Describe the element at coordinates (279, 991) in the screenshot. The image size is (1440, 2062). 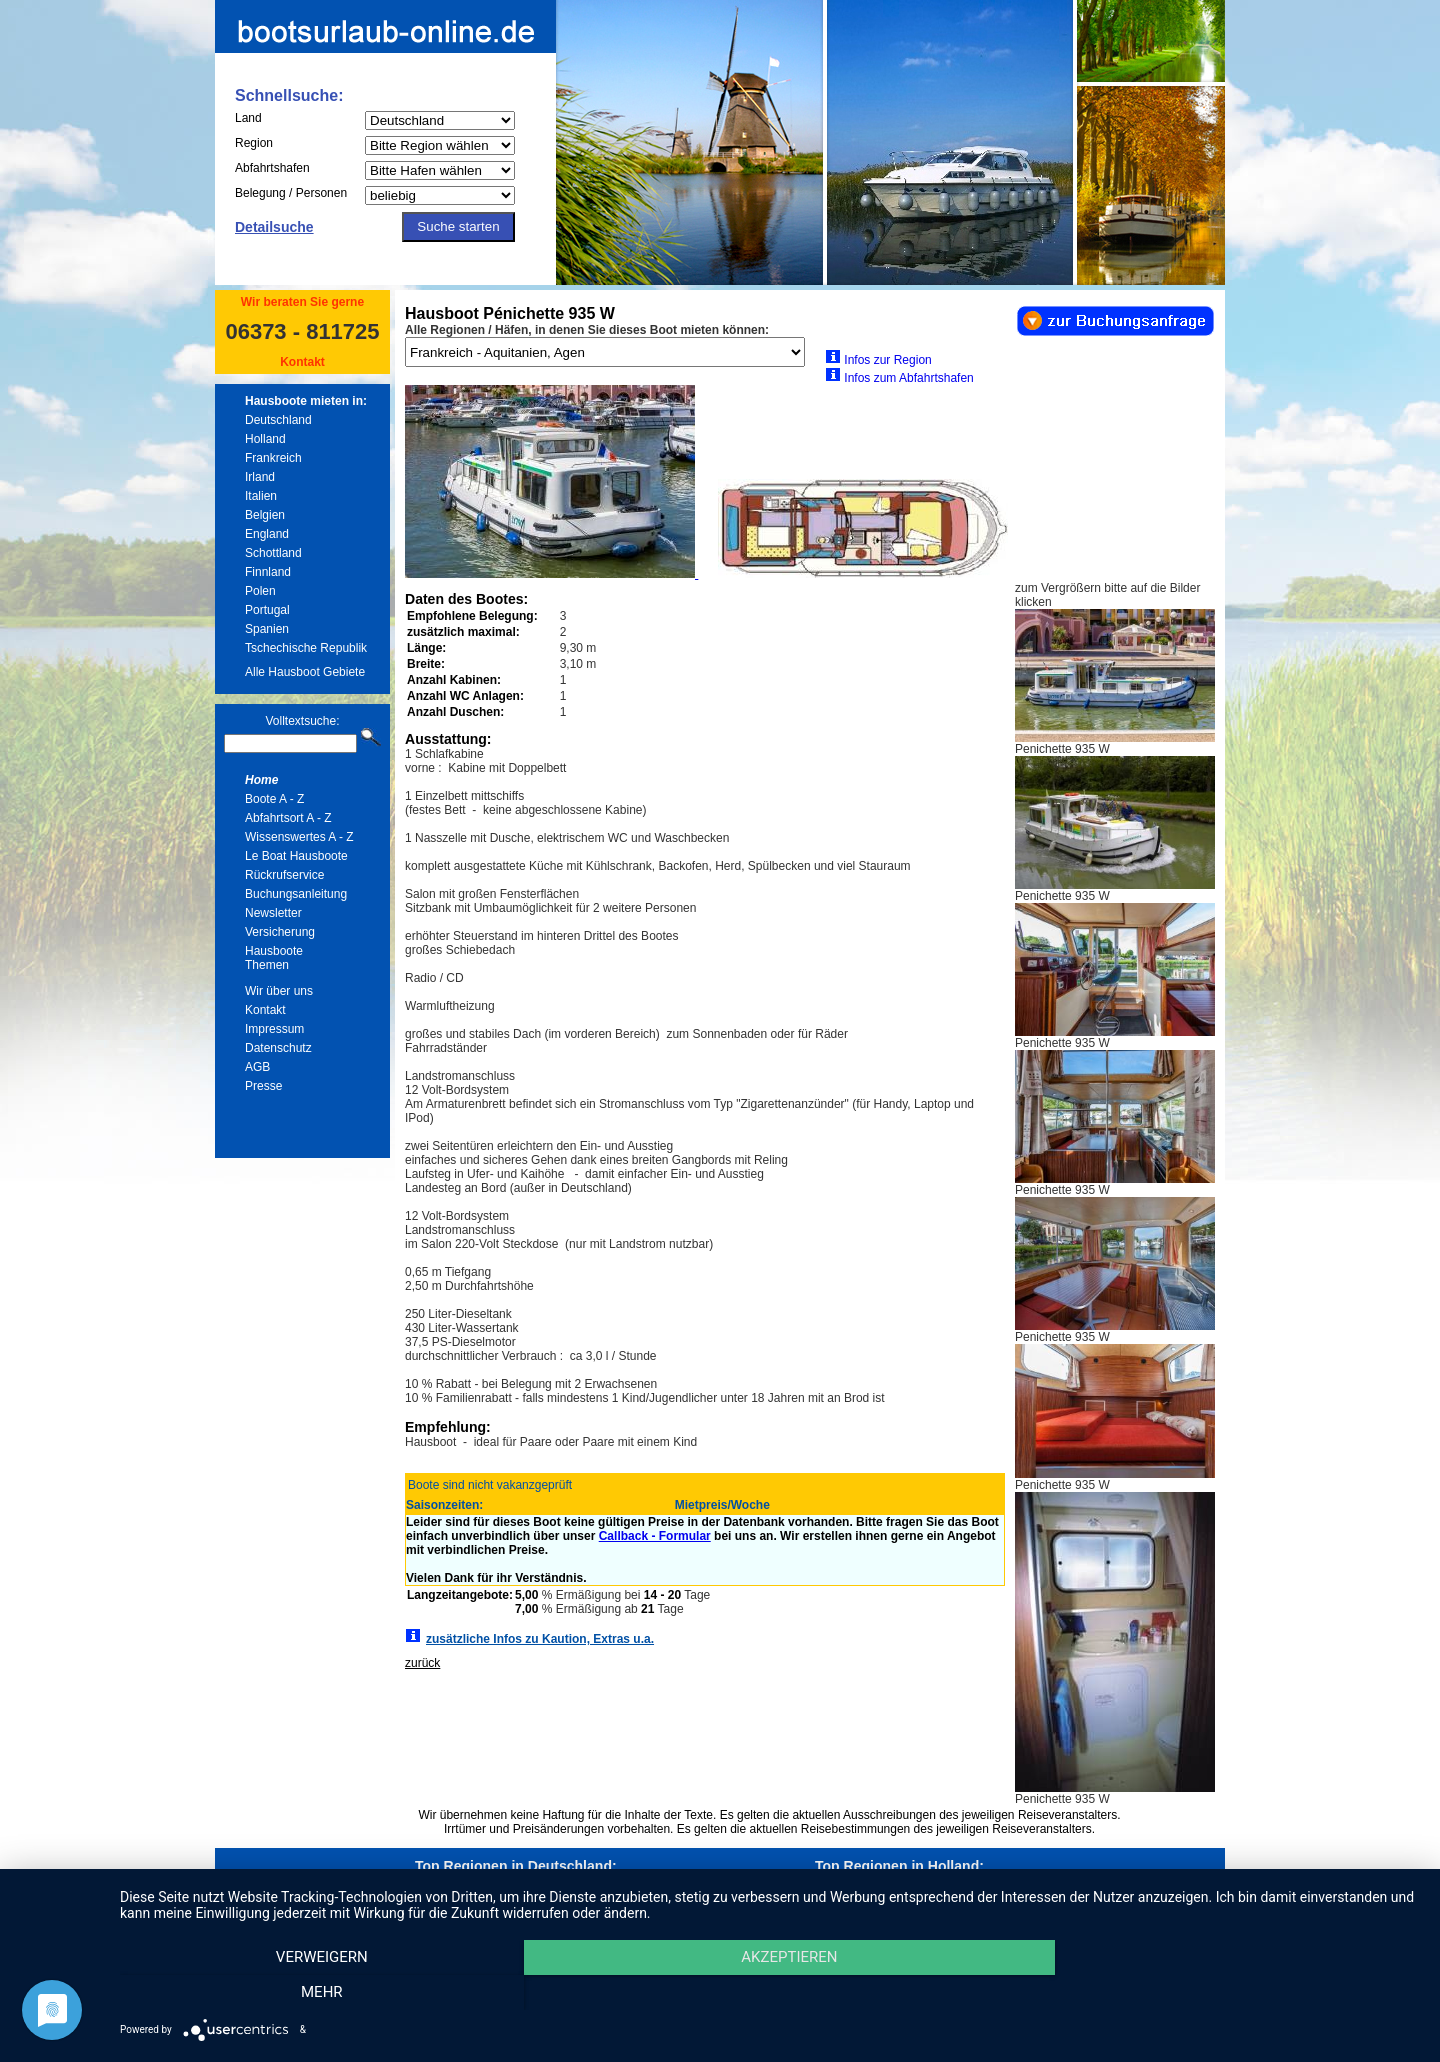
I see `Wir über uns` at that location.